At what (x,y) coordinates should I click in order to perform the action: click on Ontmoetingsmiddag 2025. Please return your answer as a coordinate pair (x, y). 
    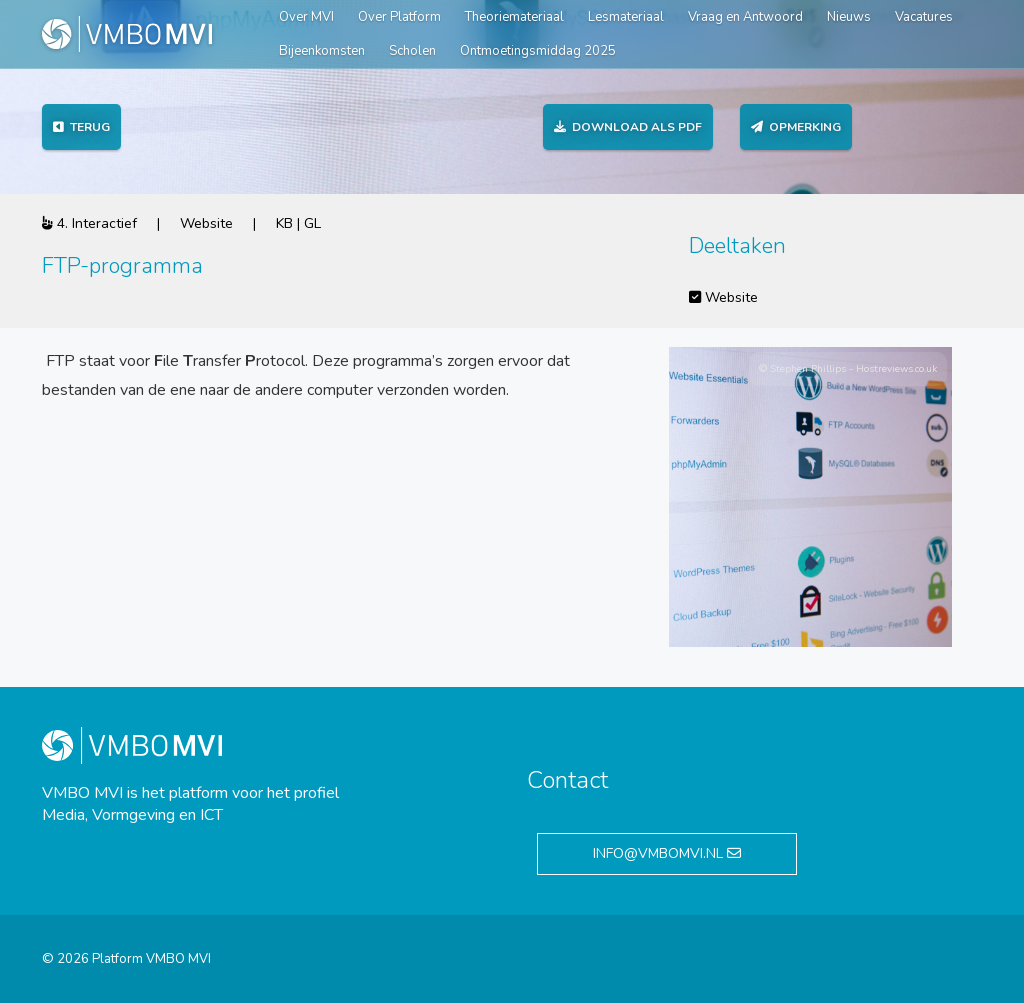
    Looking at the image, I should click on (538, 51).